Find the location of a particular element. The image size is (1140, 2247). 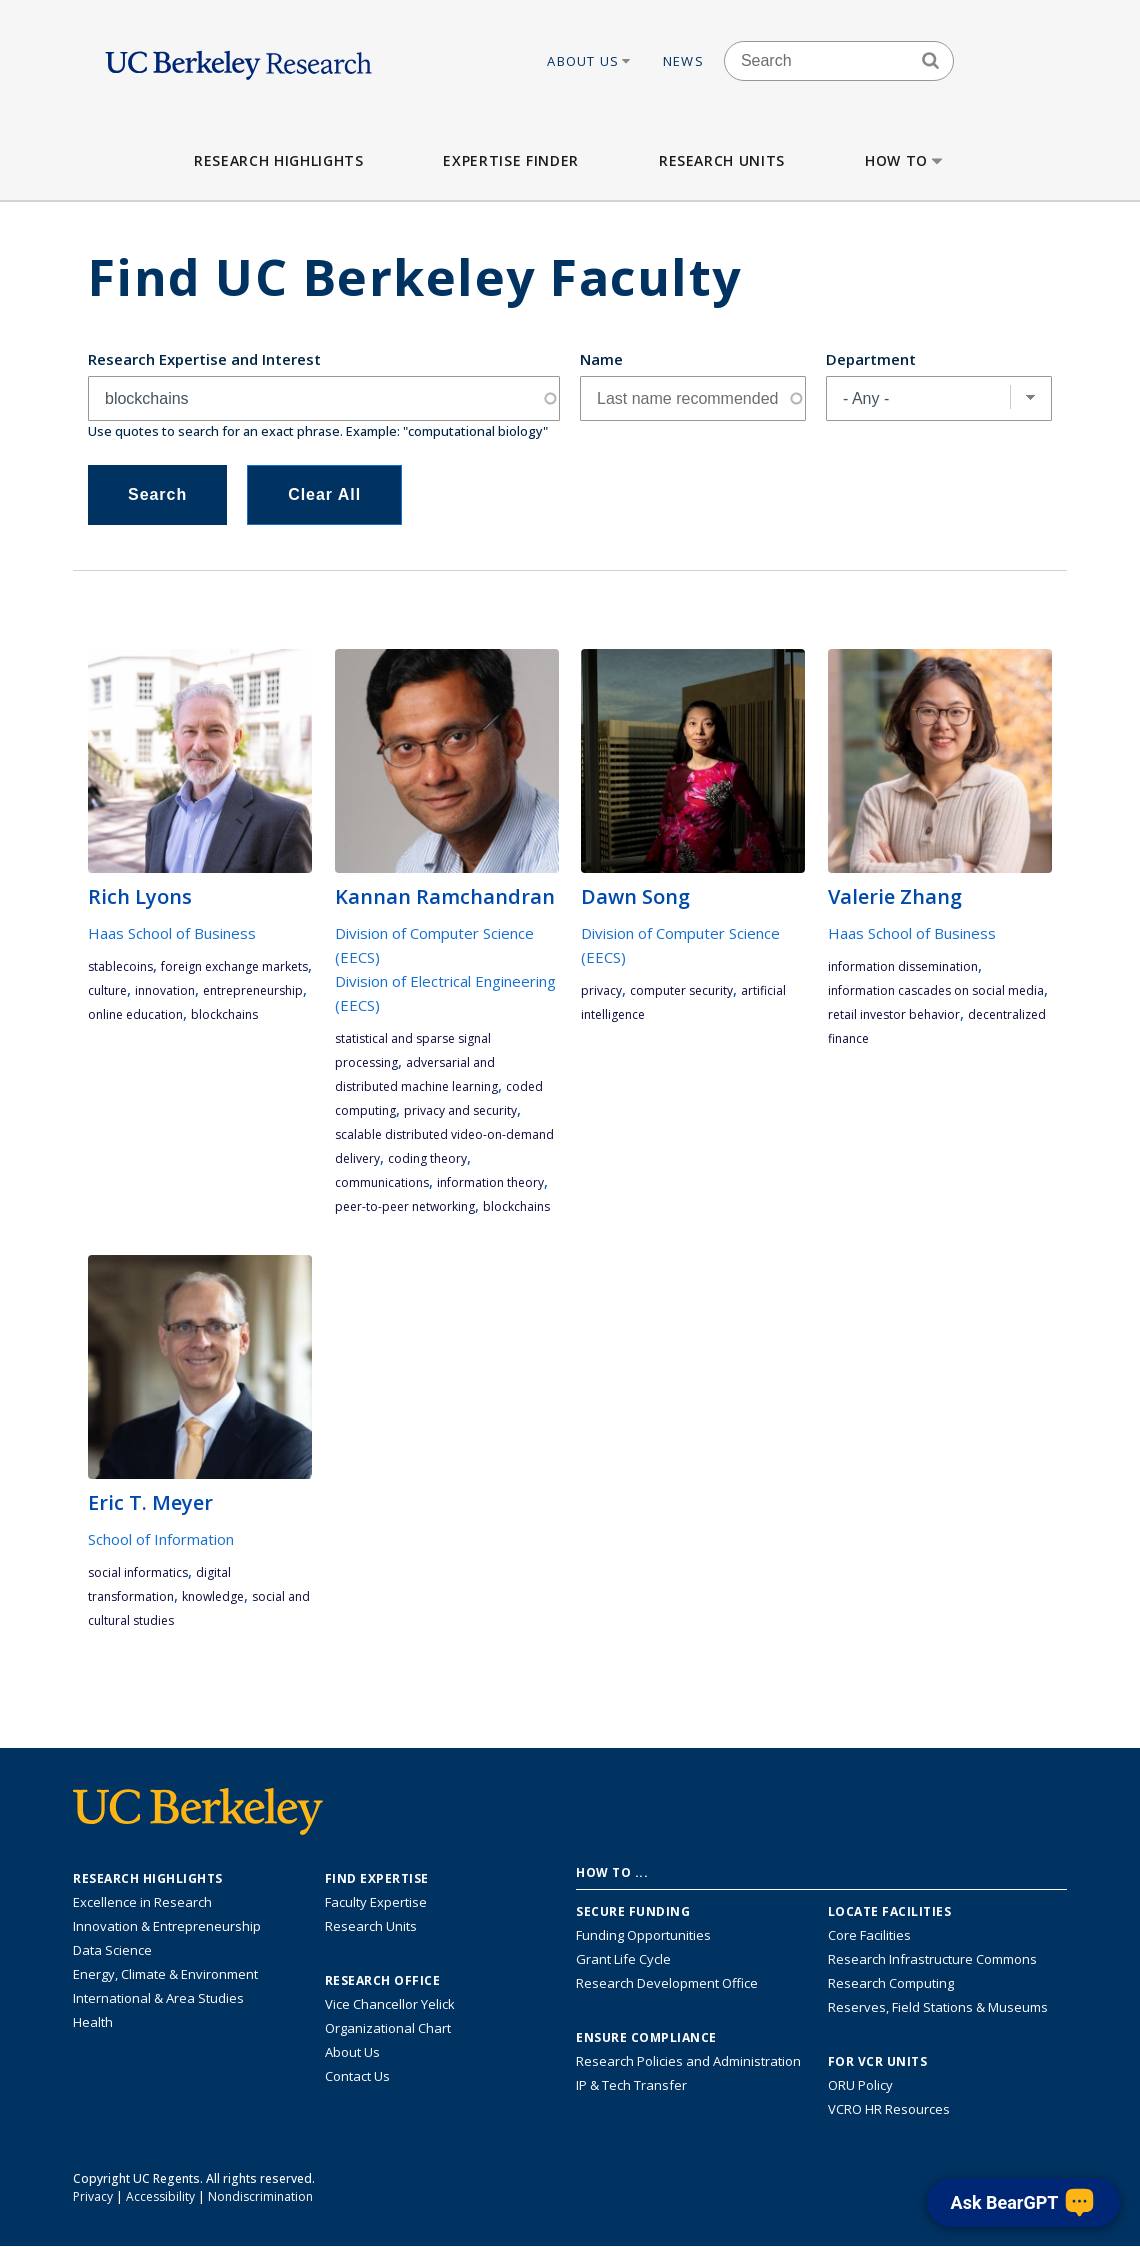

News is located at coordinates (683, 61).